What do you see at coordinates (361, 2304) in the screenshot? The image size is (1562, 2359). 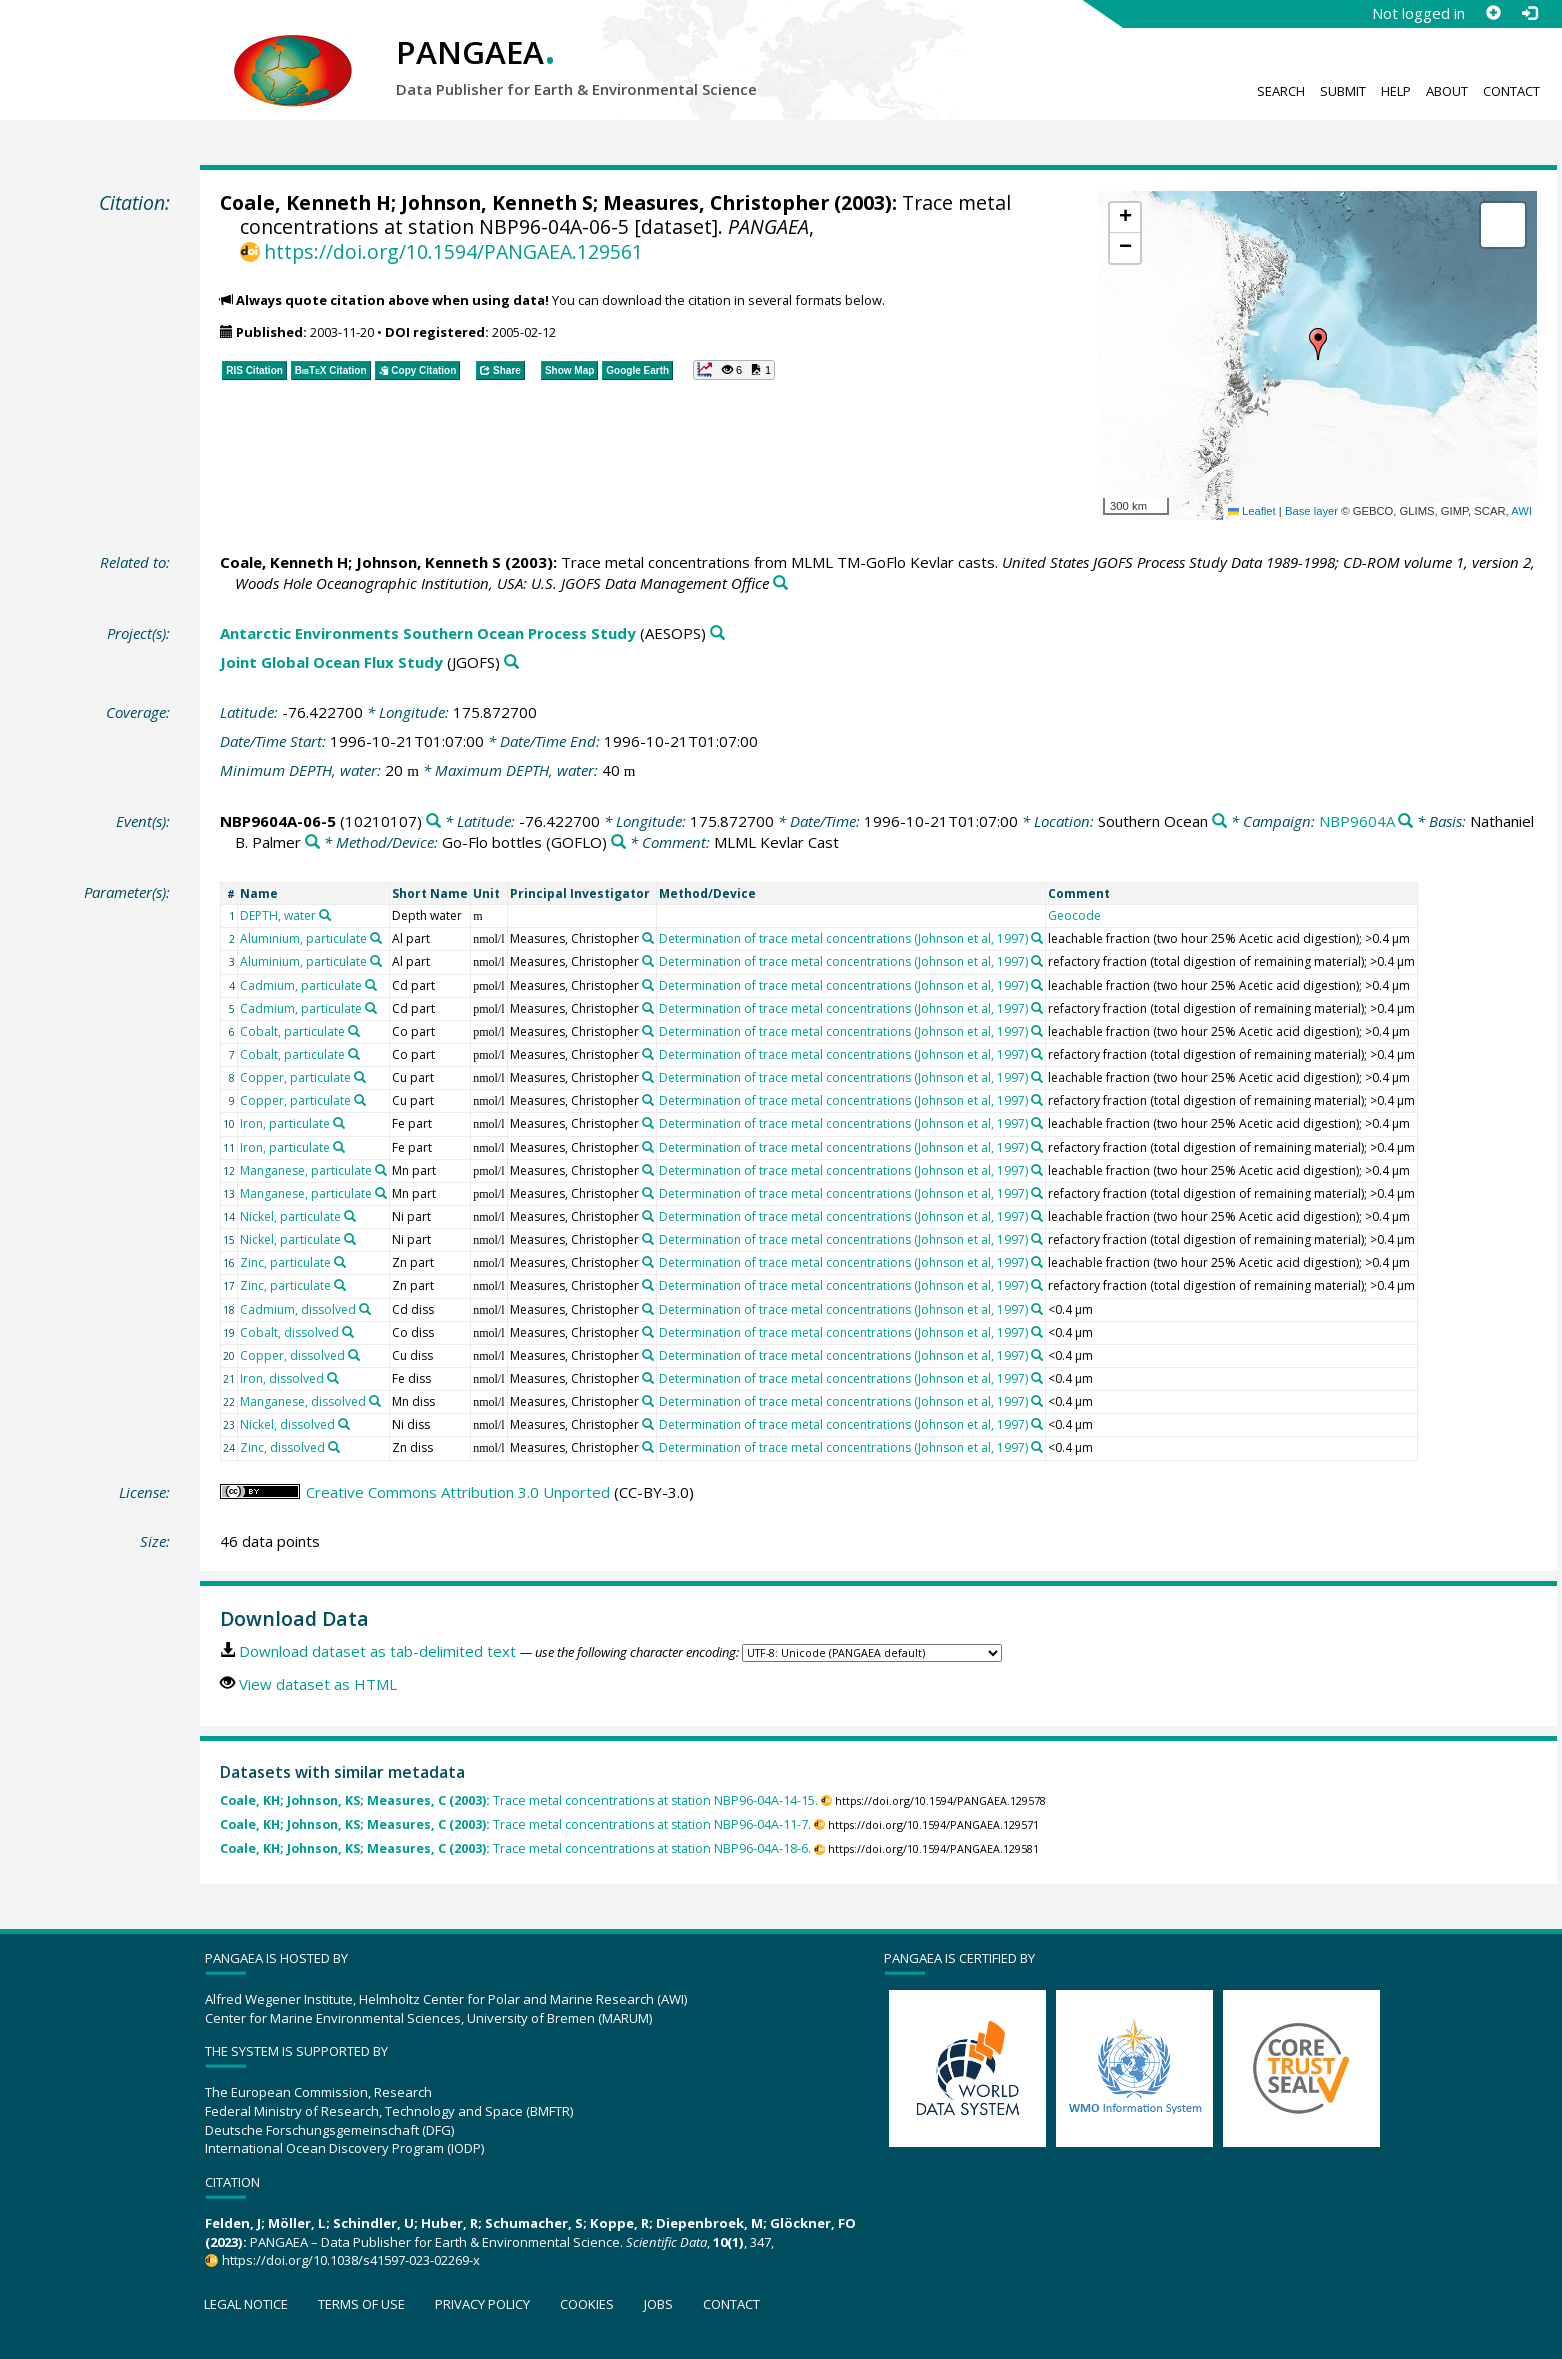 I see `Terms of use` at bounding box center [361, 2304].